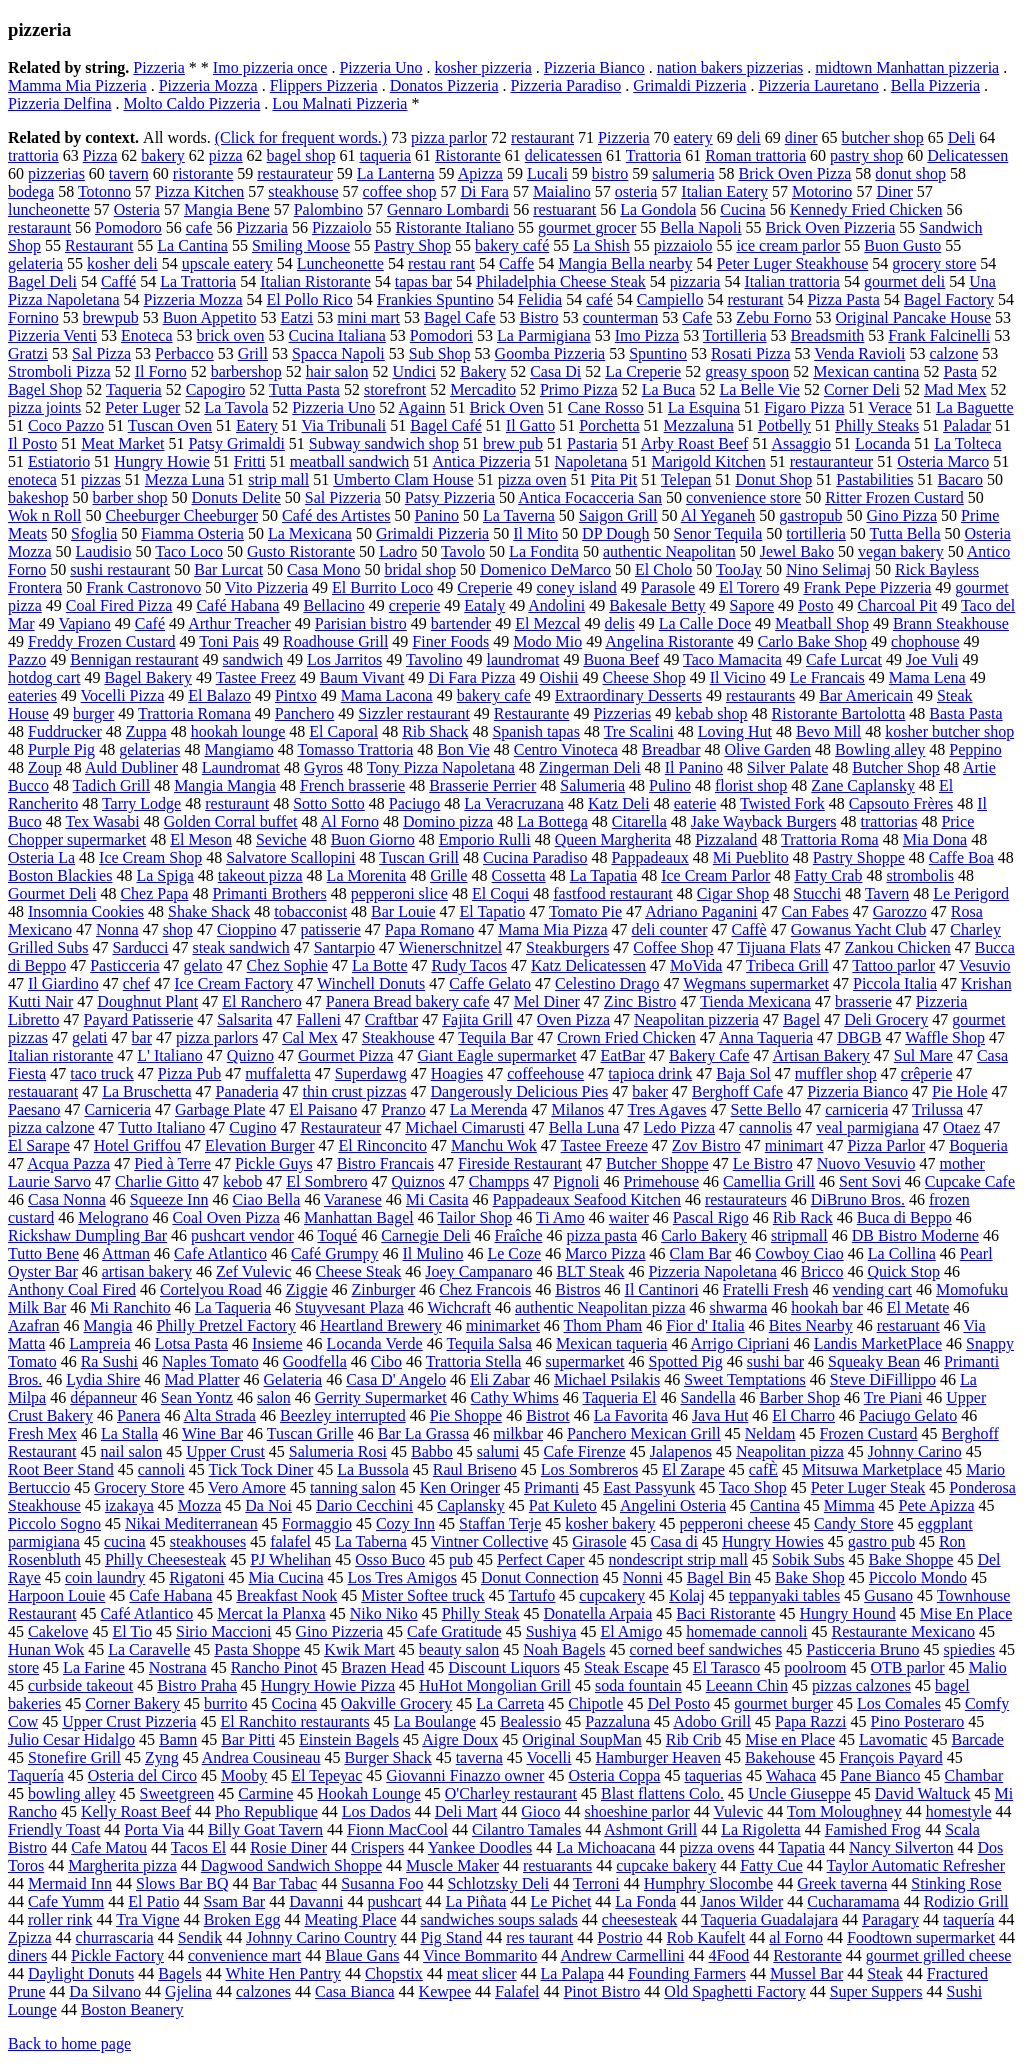  Describe the element at coordinates (607, 1379) in the screenshot. I see `Michael Psilakis` at that location.